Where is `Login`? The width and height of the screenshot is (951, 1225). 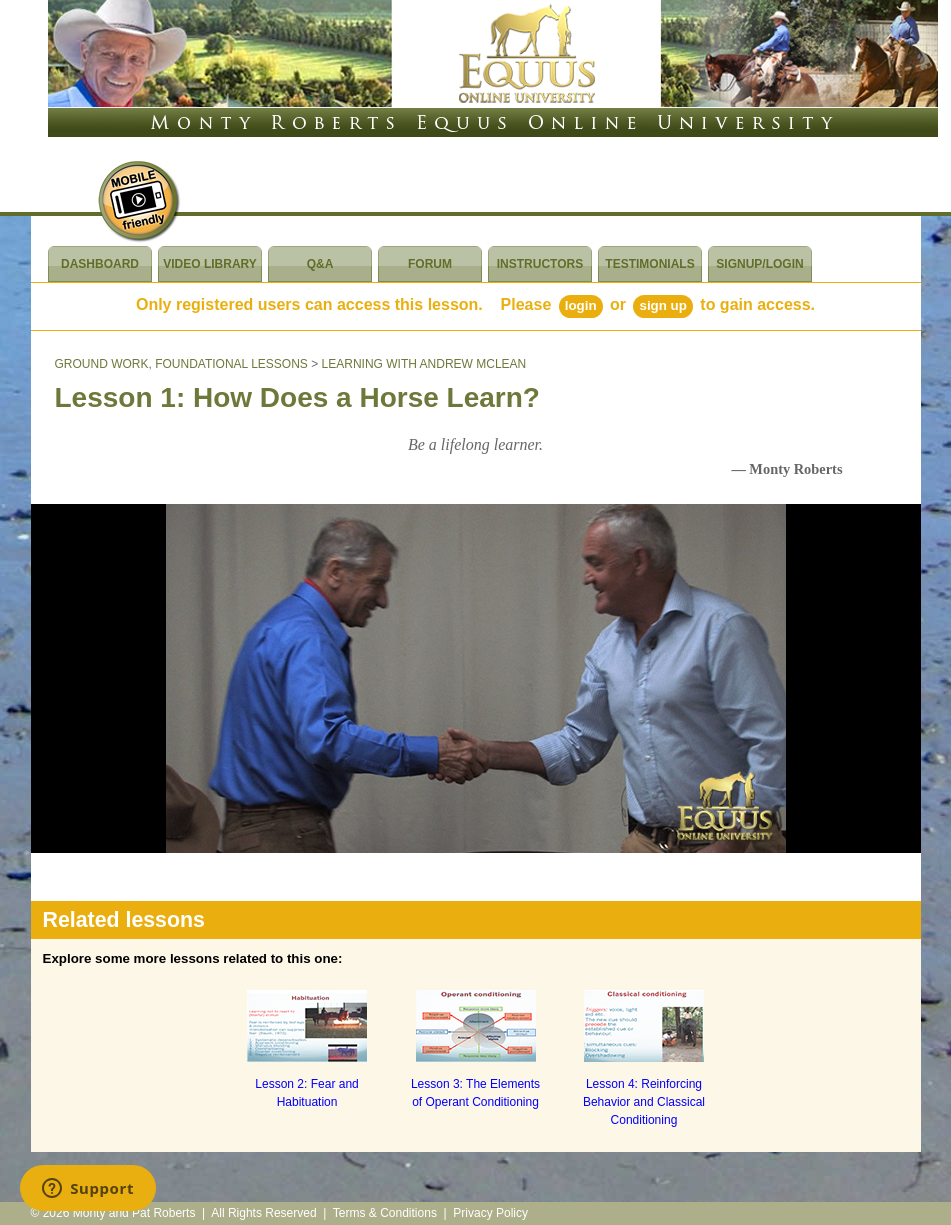
Login is located at coordinates (581, 305).